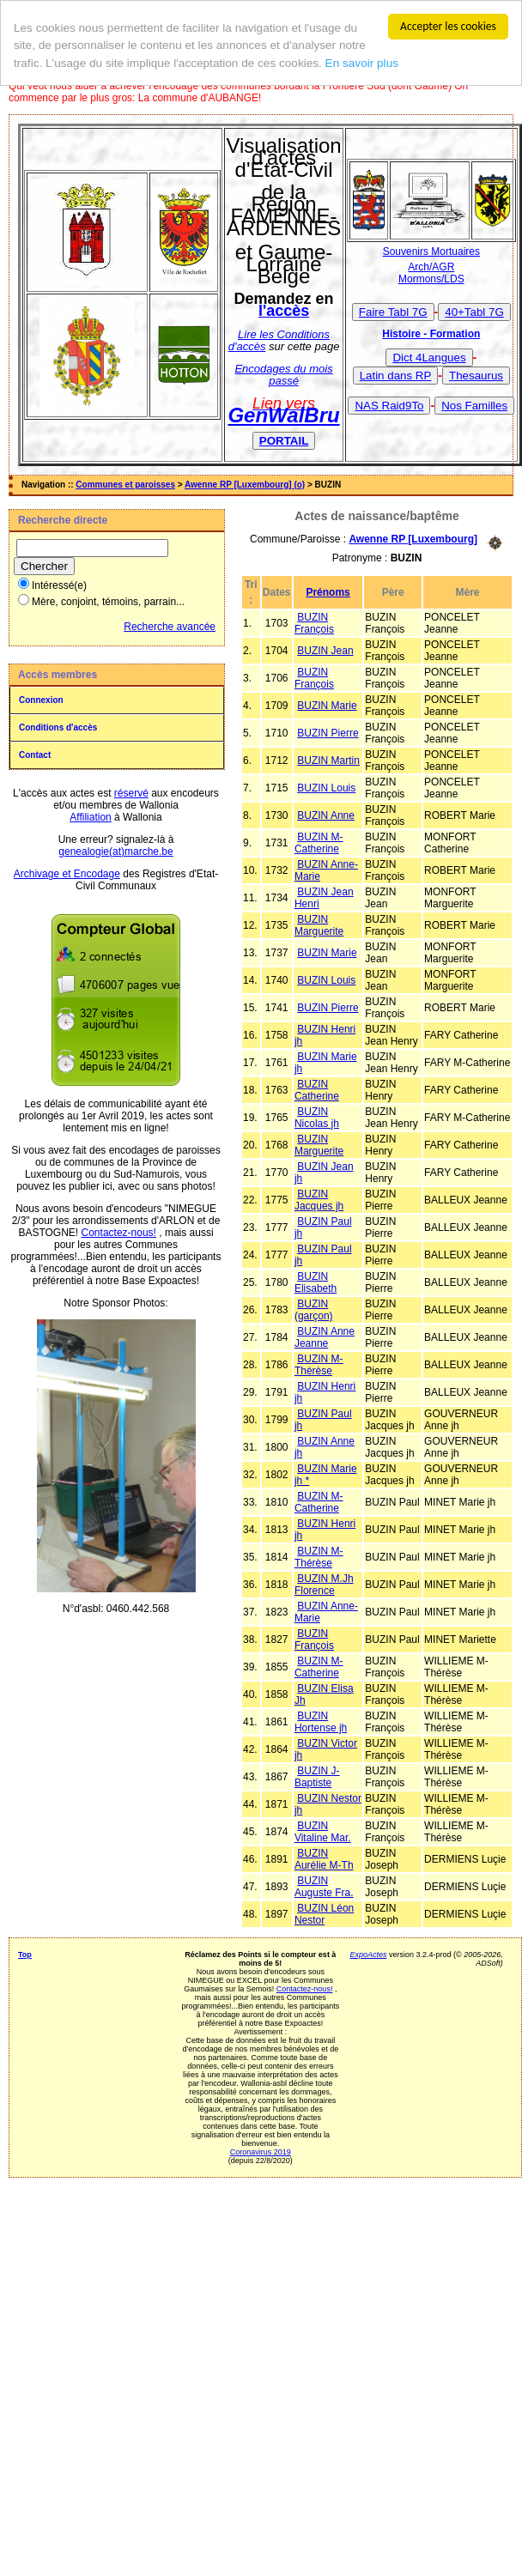 The image size is (522, 2576). I want to click on Coronavirus 2019, so click(260, 2151).